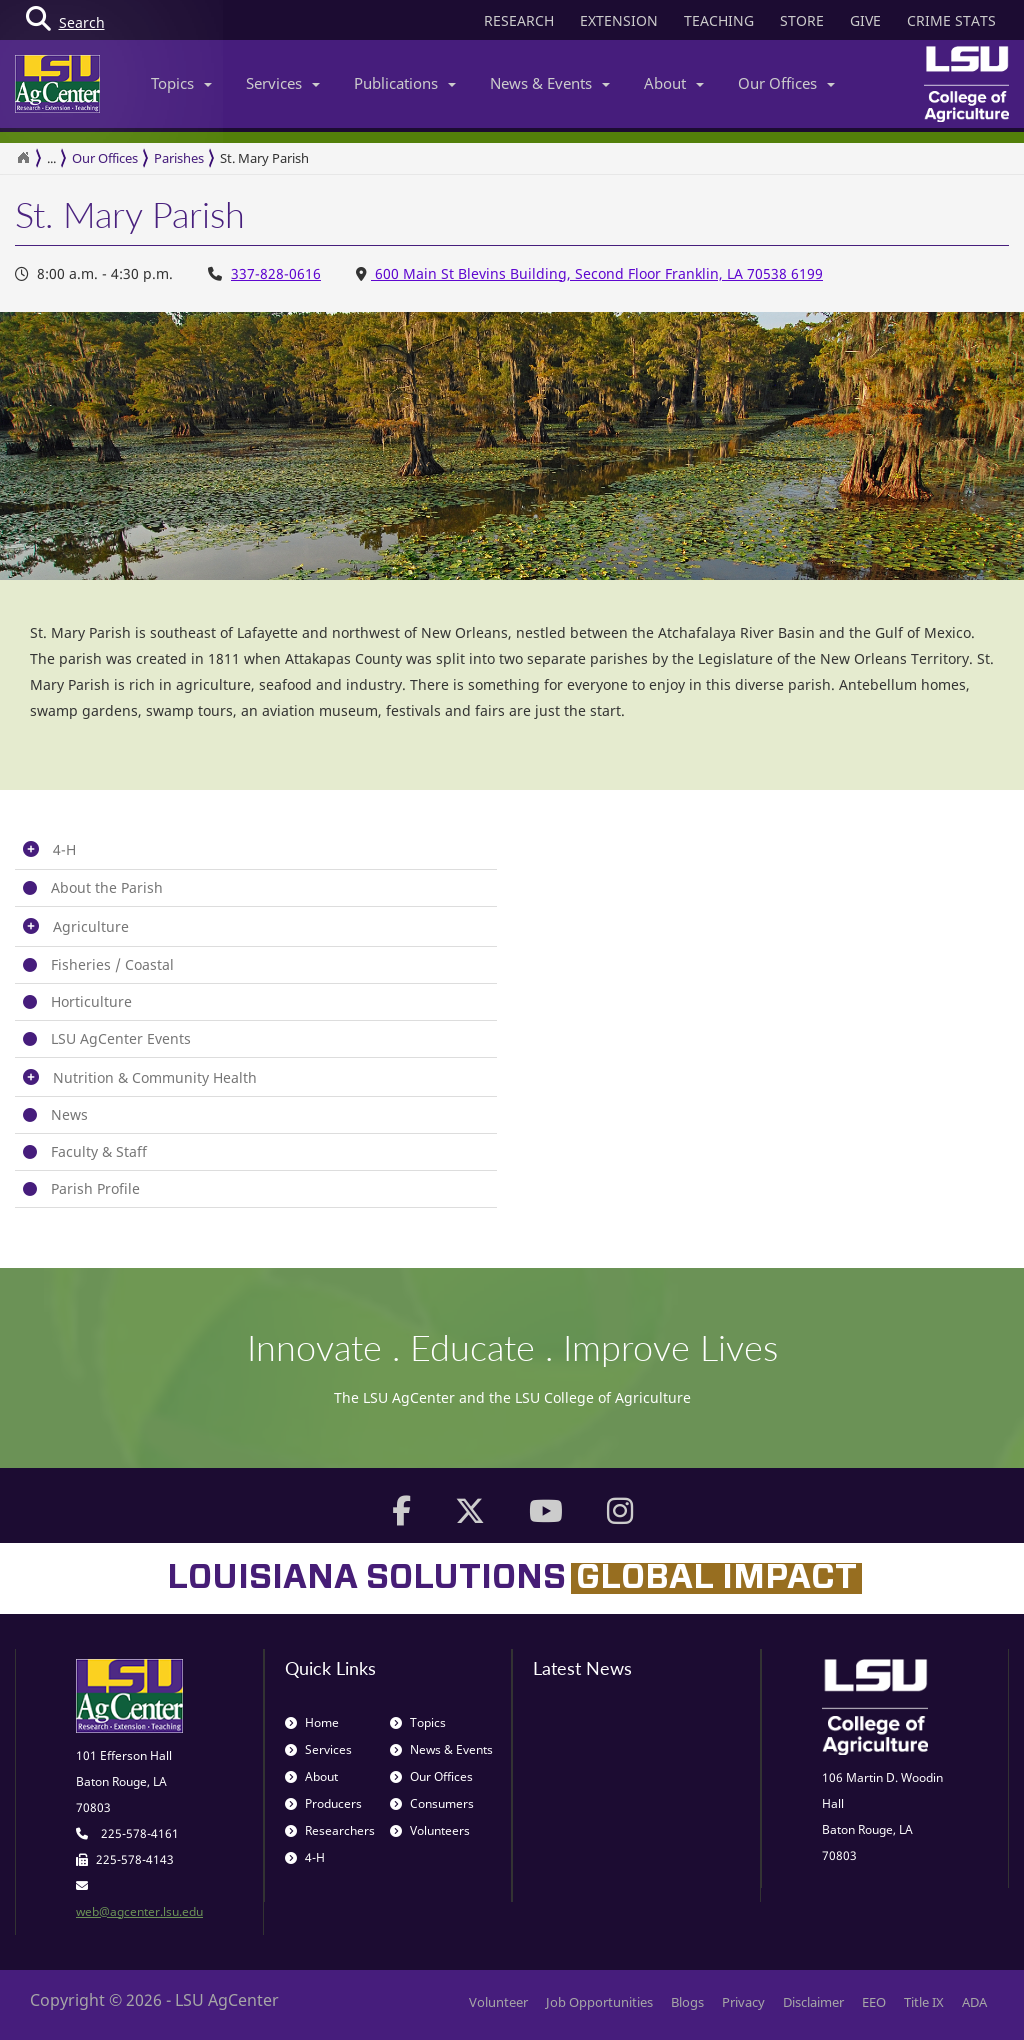 This screenshot has height=2040, width=1024. I want to click on Publications, so click(405, 83).